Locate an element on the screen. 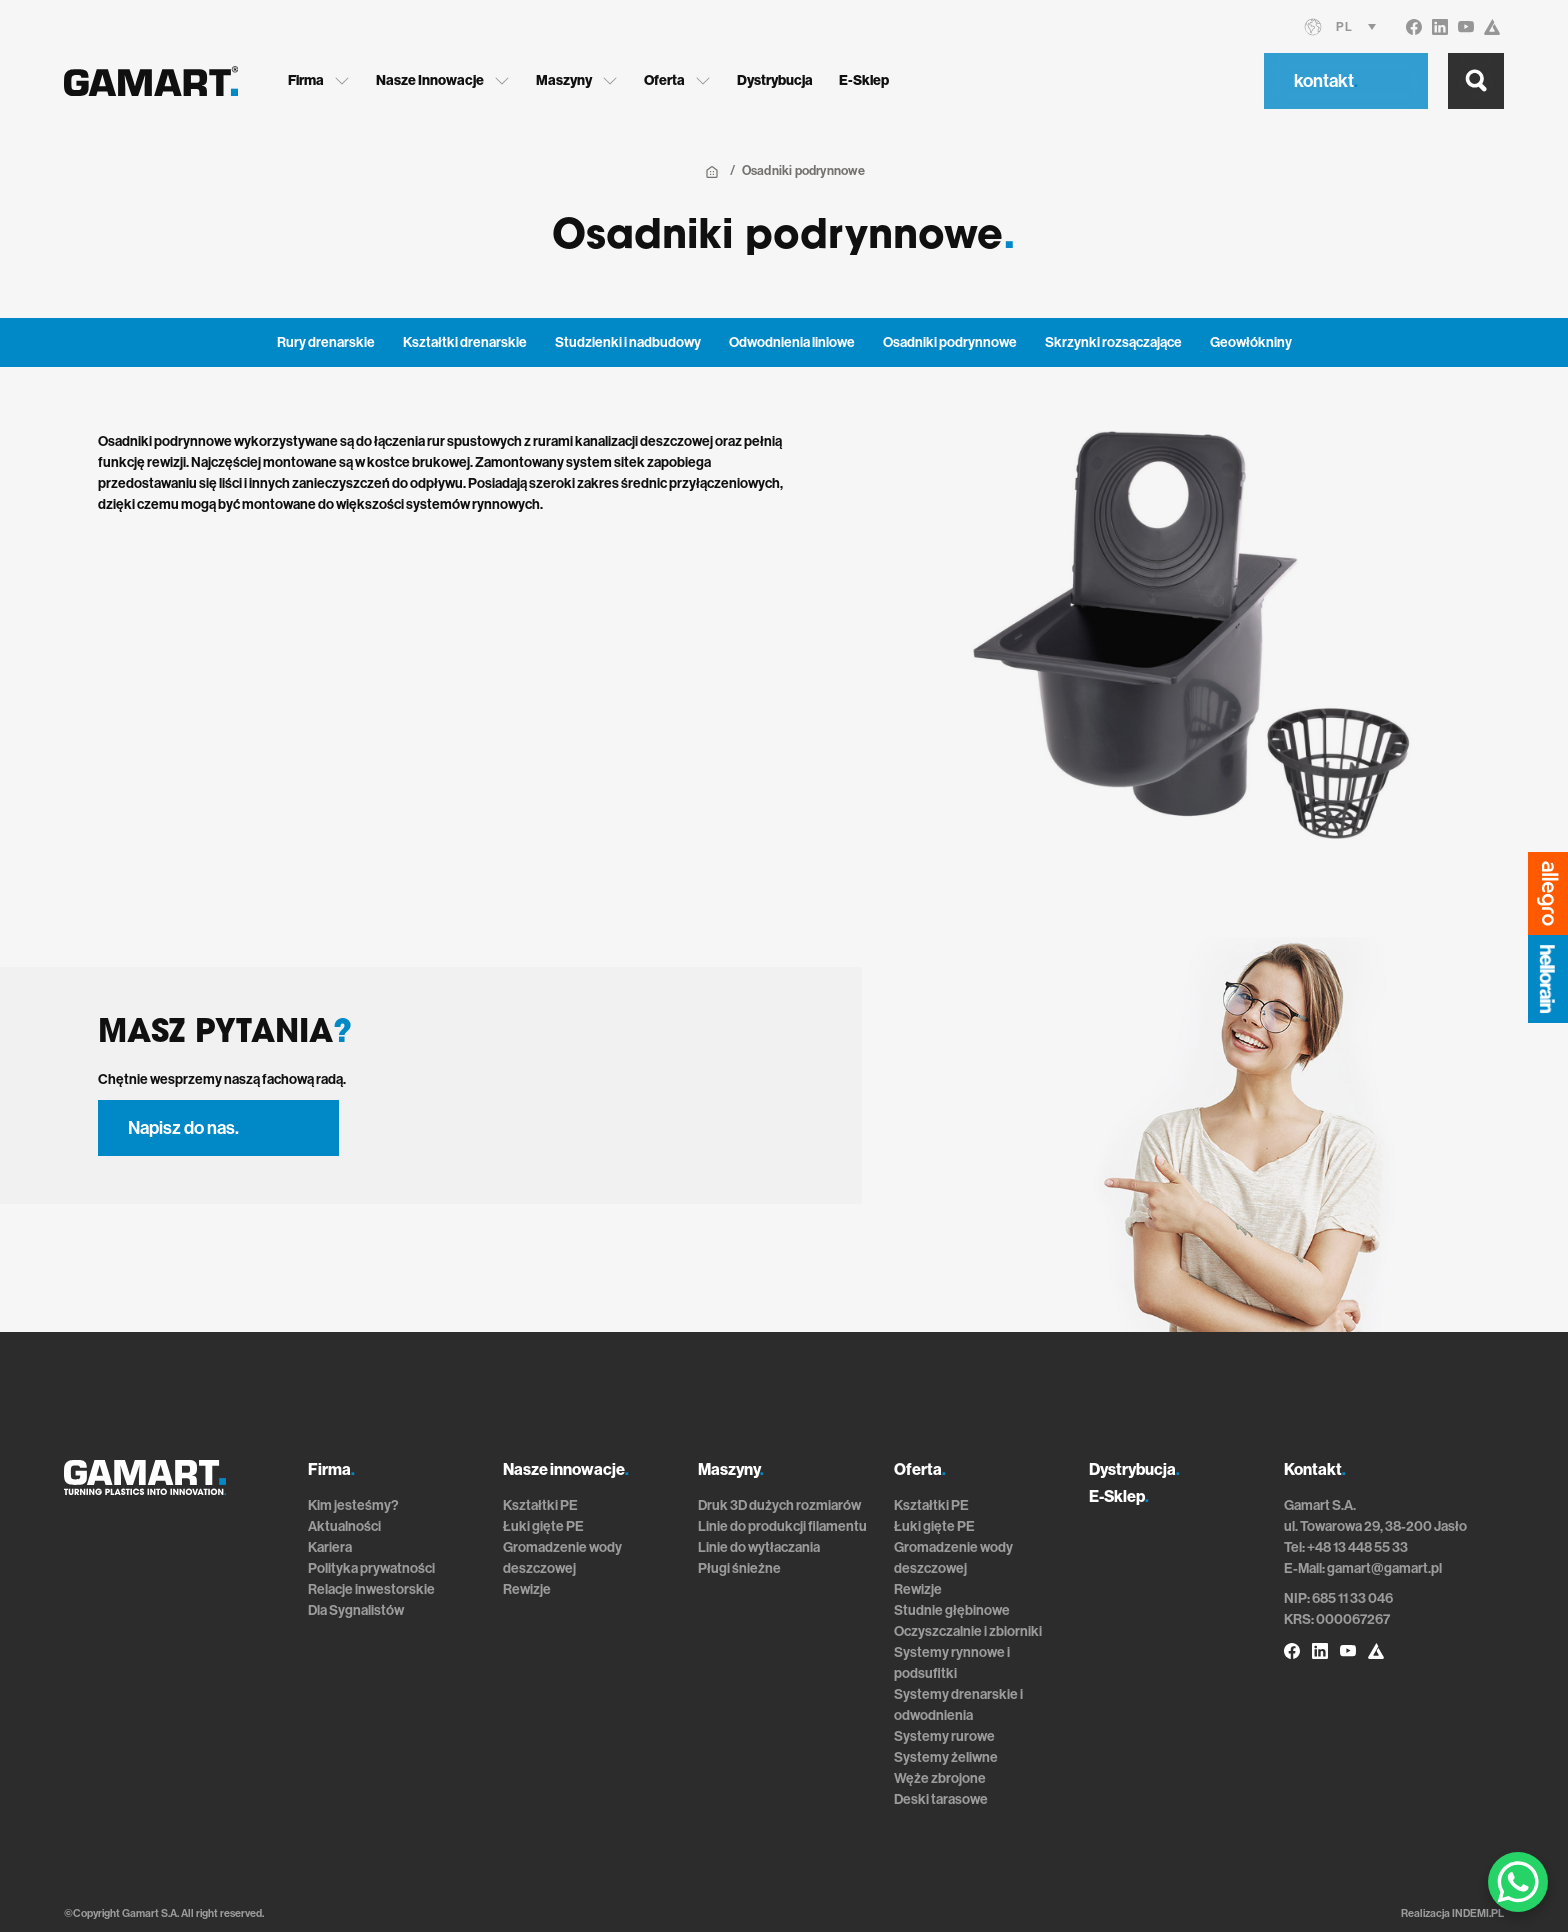 Image resolution: width=1568 pixels, height=1932 pixels. Kształtki drenarskie is located at coordinates (465, 342).